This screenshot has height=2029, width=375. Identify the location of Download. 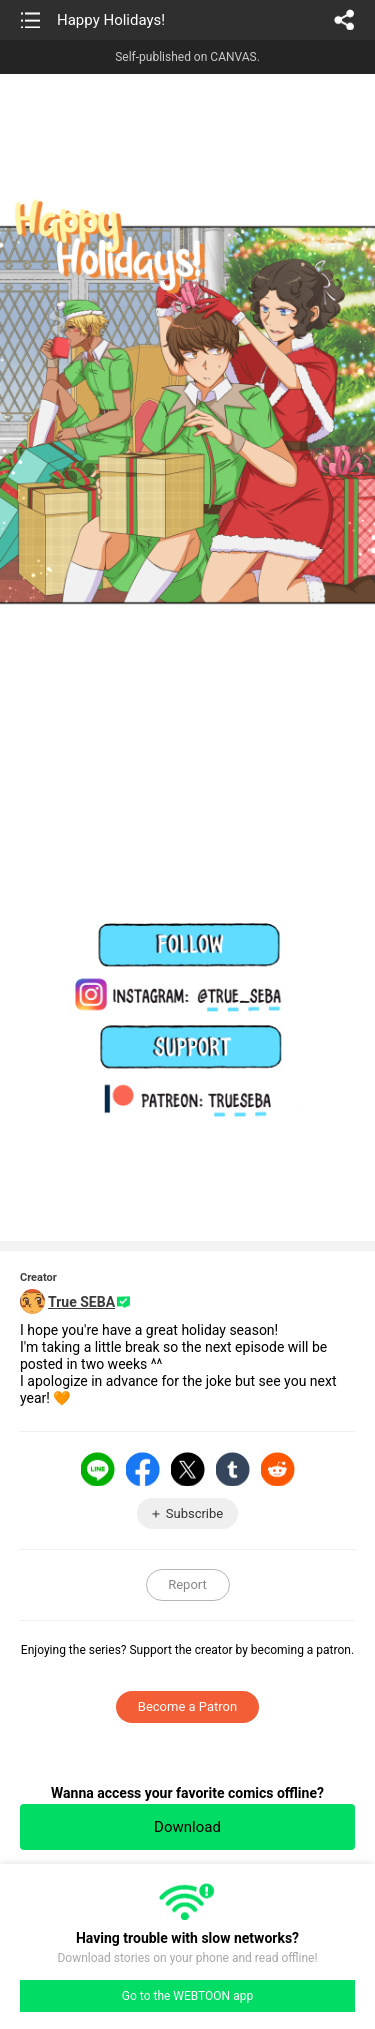
(187, 1827).